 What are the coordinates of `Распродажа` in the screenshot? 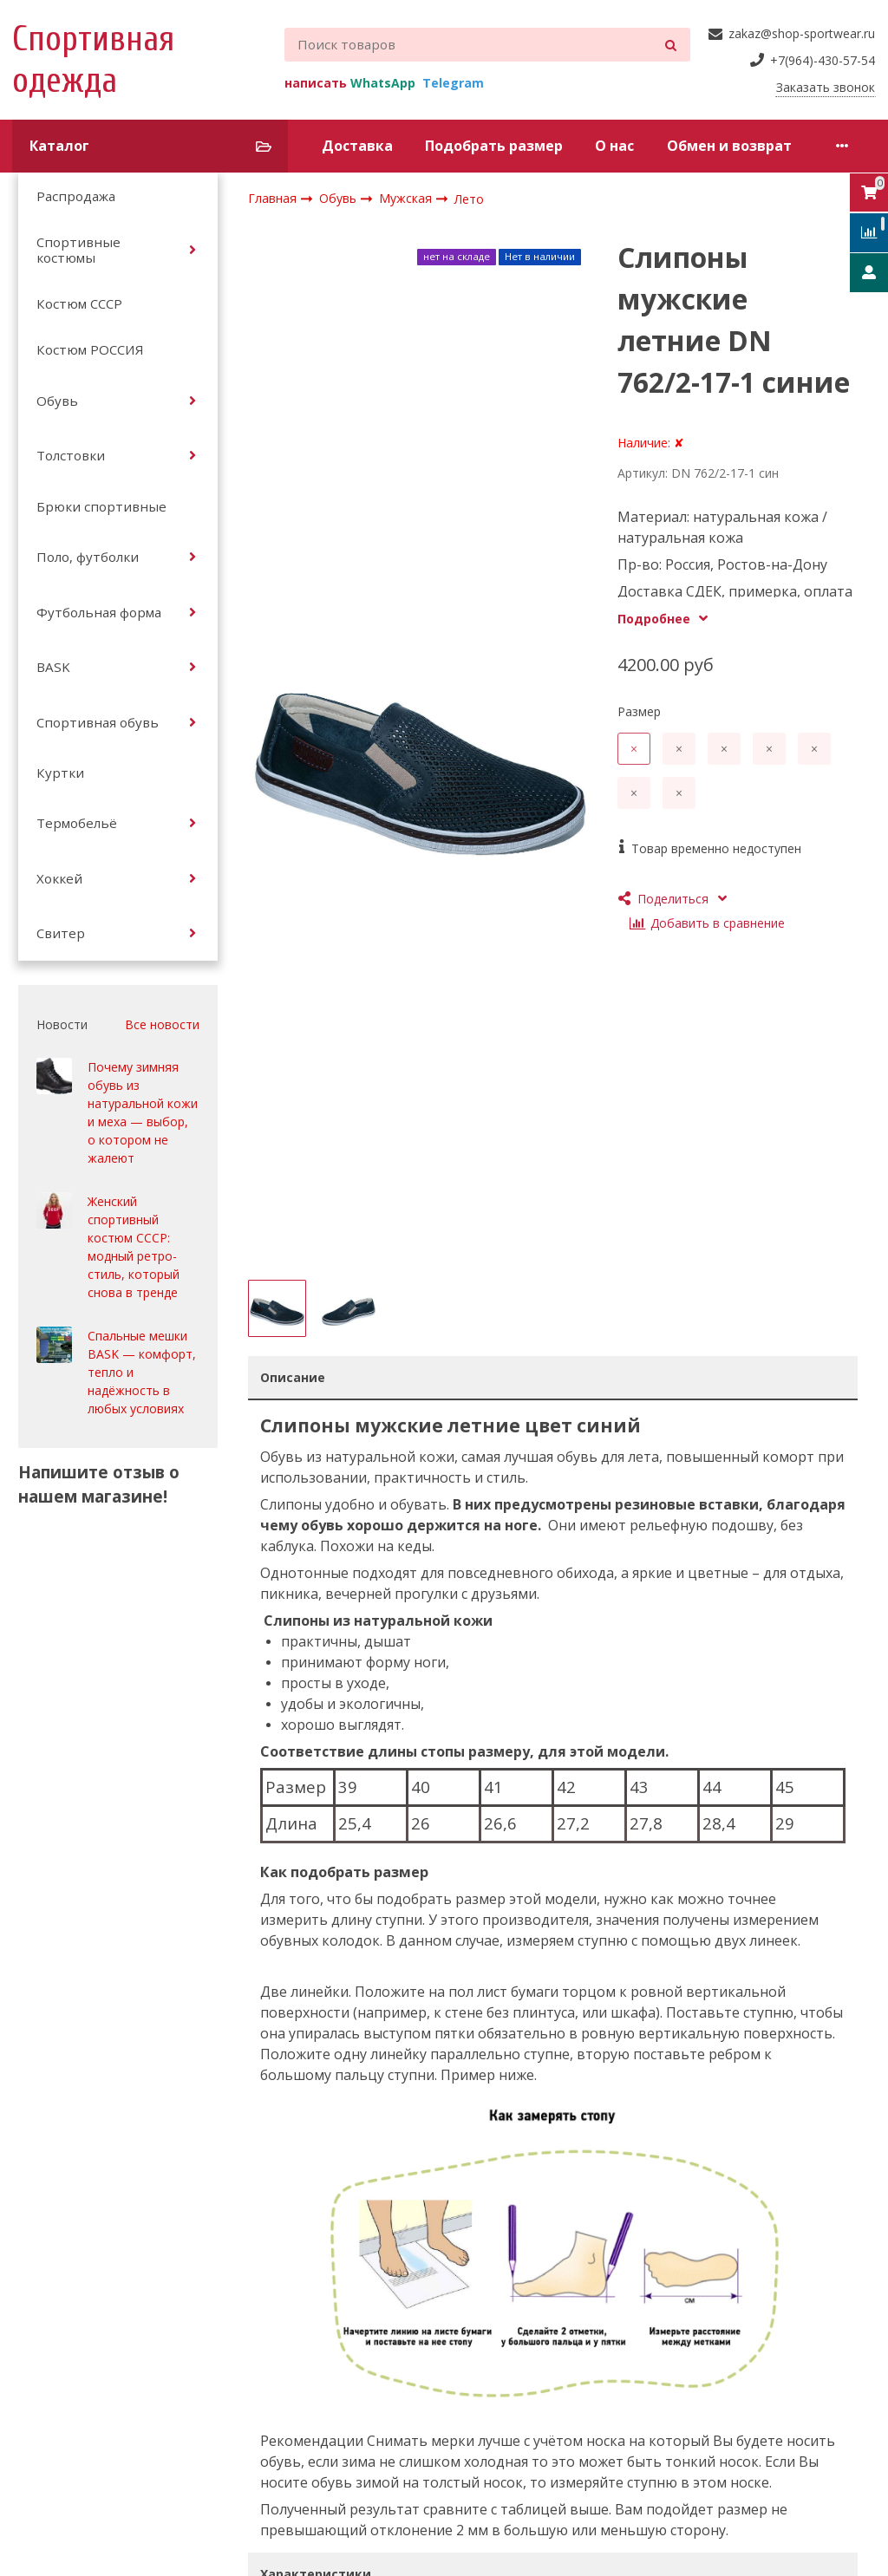 It's located at (75, 196).